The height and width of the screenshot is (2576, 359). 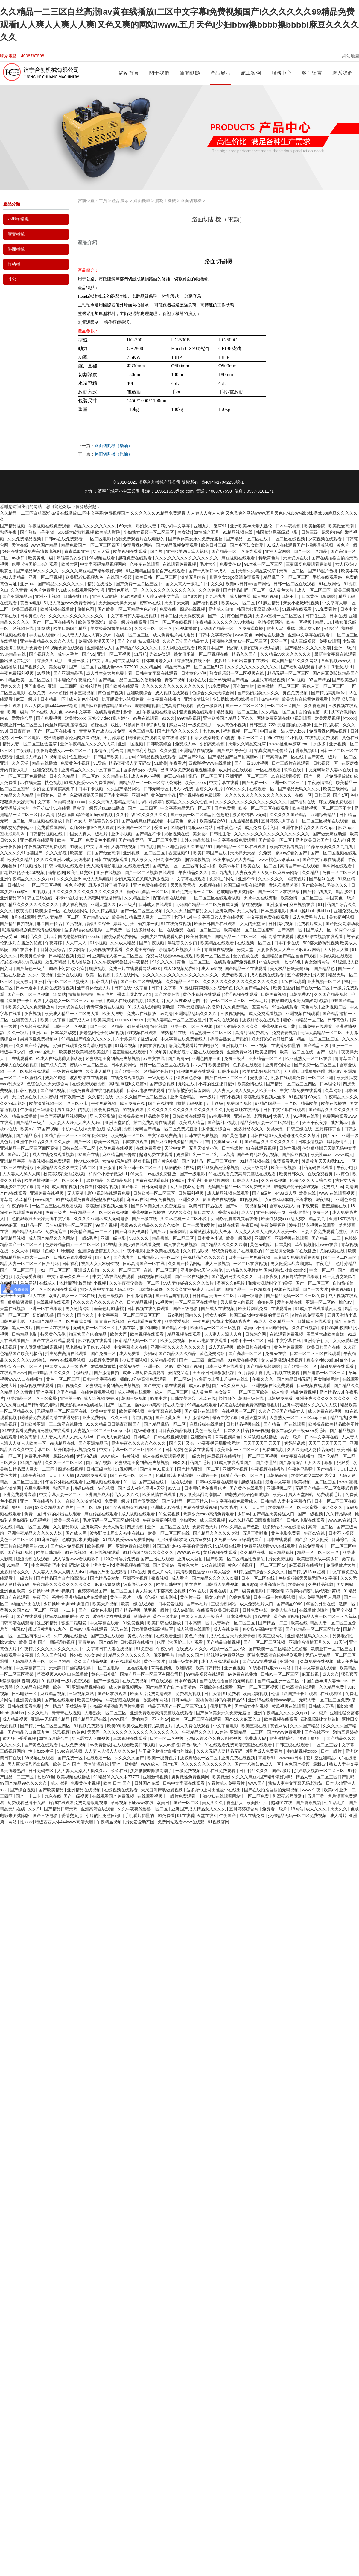 I want to click on 日韩三级, so click(x=310, y=532).